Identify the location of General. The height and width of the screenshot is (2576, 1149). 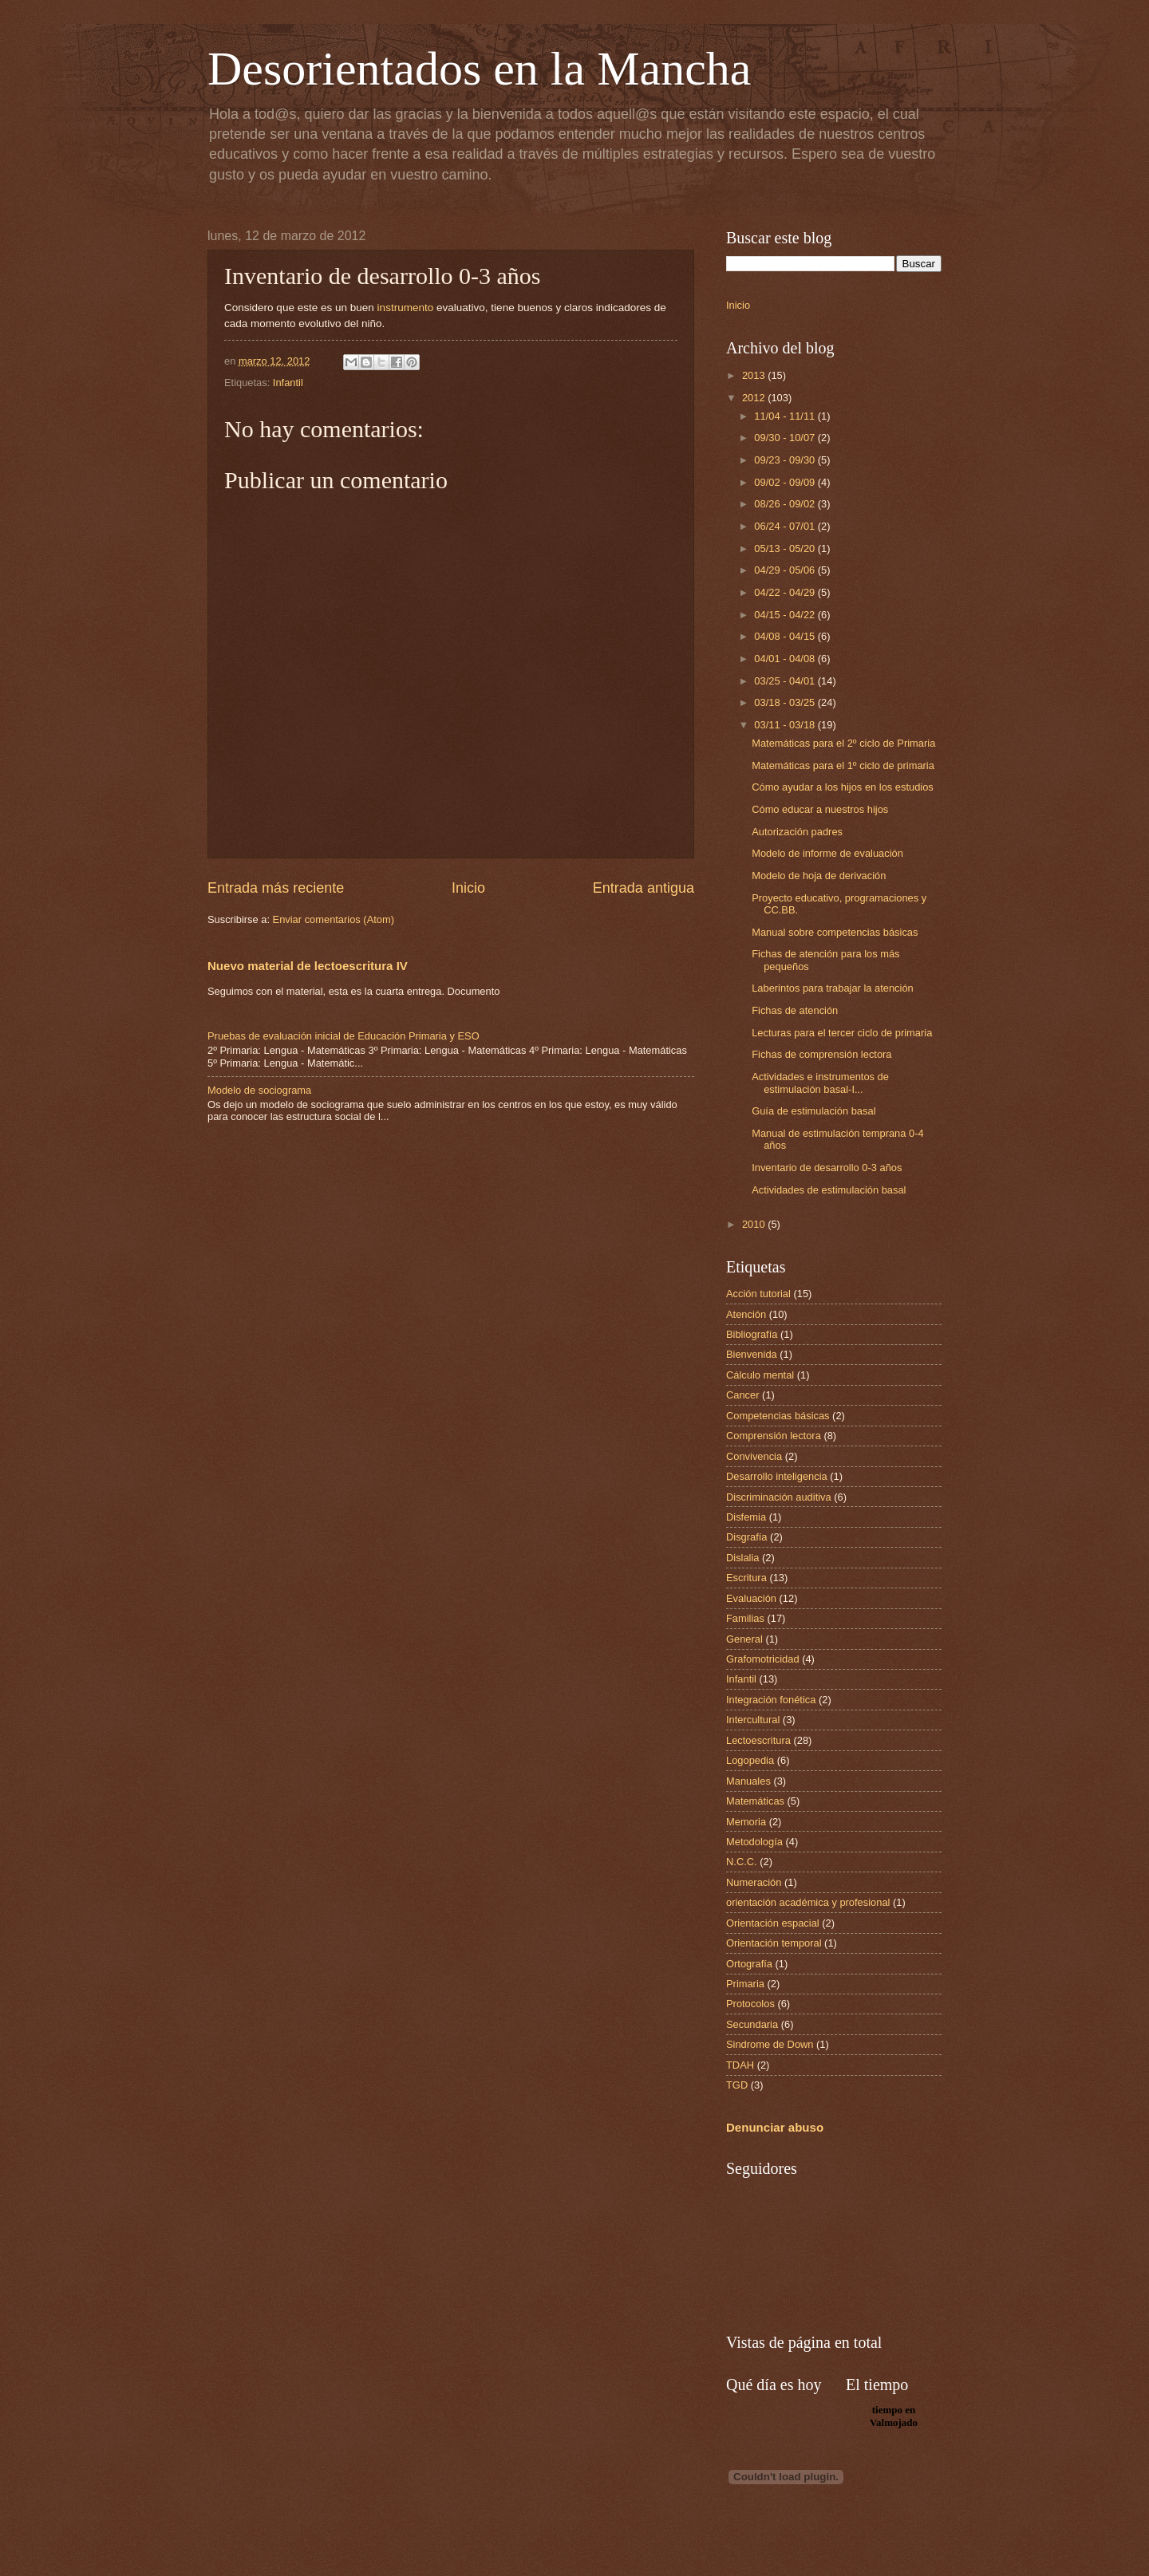
(744, 1639).